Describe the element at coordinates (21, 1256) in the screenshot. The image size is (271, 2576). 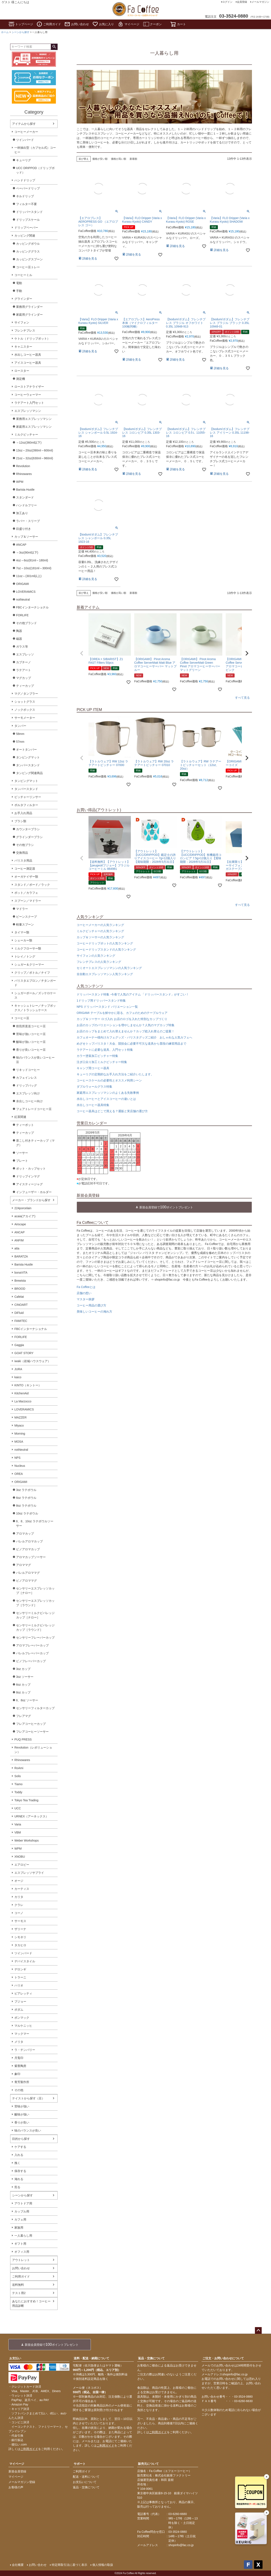
I see `BARATZA` at that location.